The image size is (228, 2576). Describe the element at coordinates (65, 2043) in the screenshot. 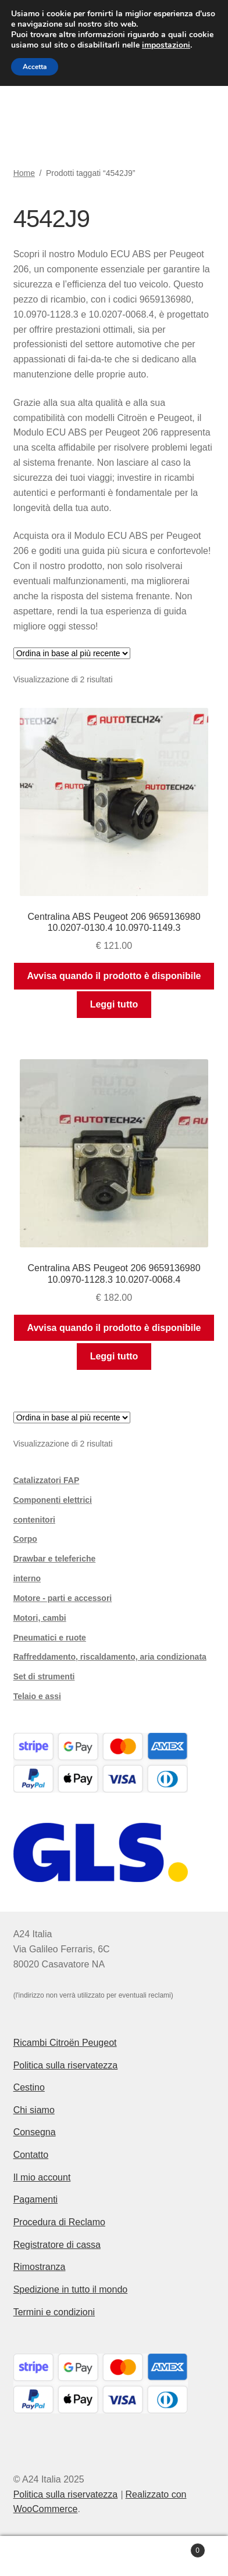

I see `Ricambi Citroën Peugeot` at that location.